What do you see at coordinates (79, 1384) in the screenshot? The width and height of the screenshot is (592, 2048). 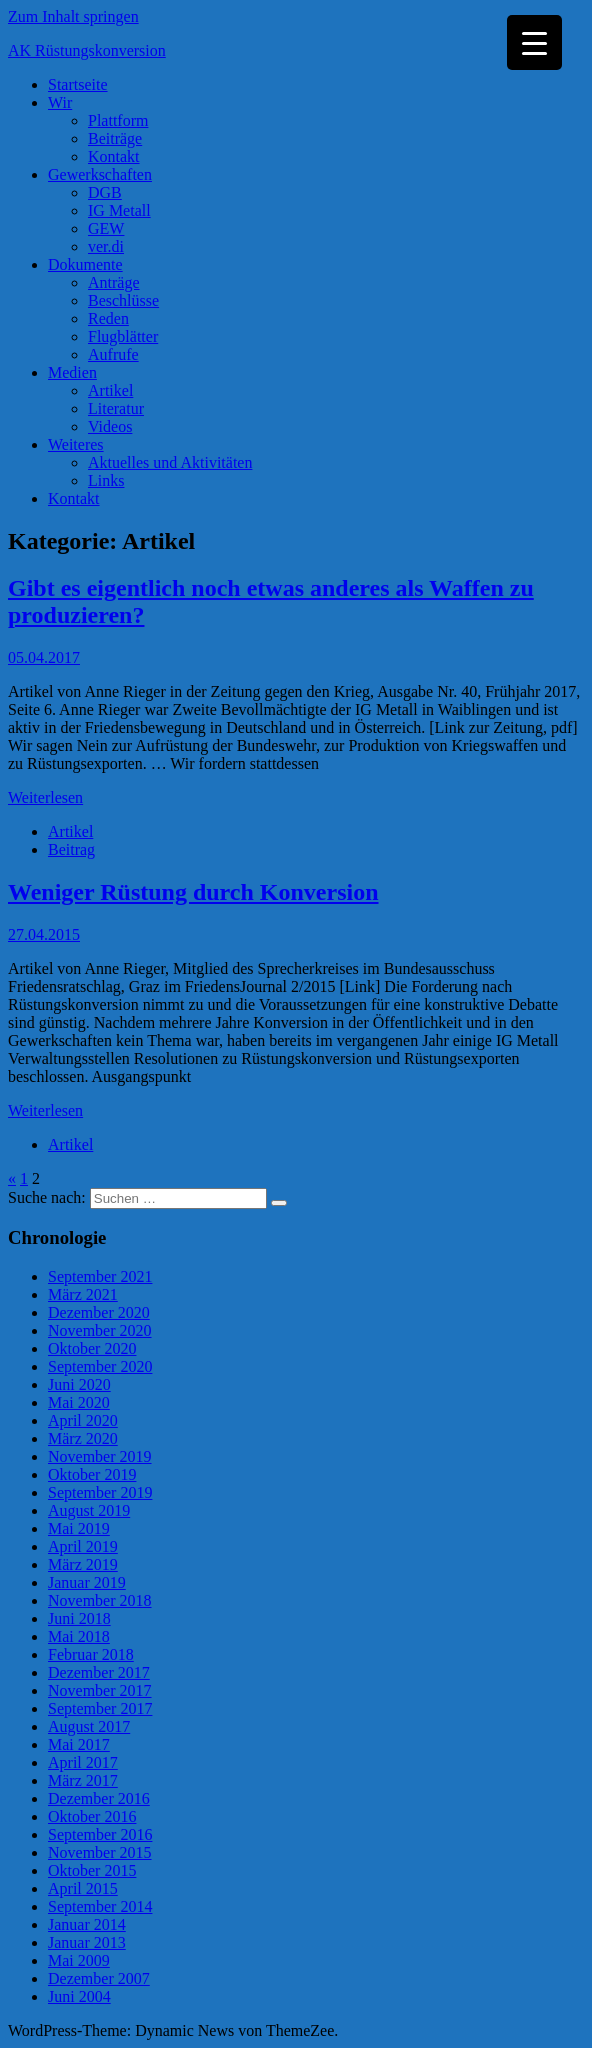 I see `Juni 2020` at bounding box center [79, 1384].